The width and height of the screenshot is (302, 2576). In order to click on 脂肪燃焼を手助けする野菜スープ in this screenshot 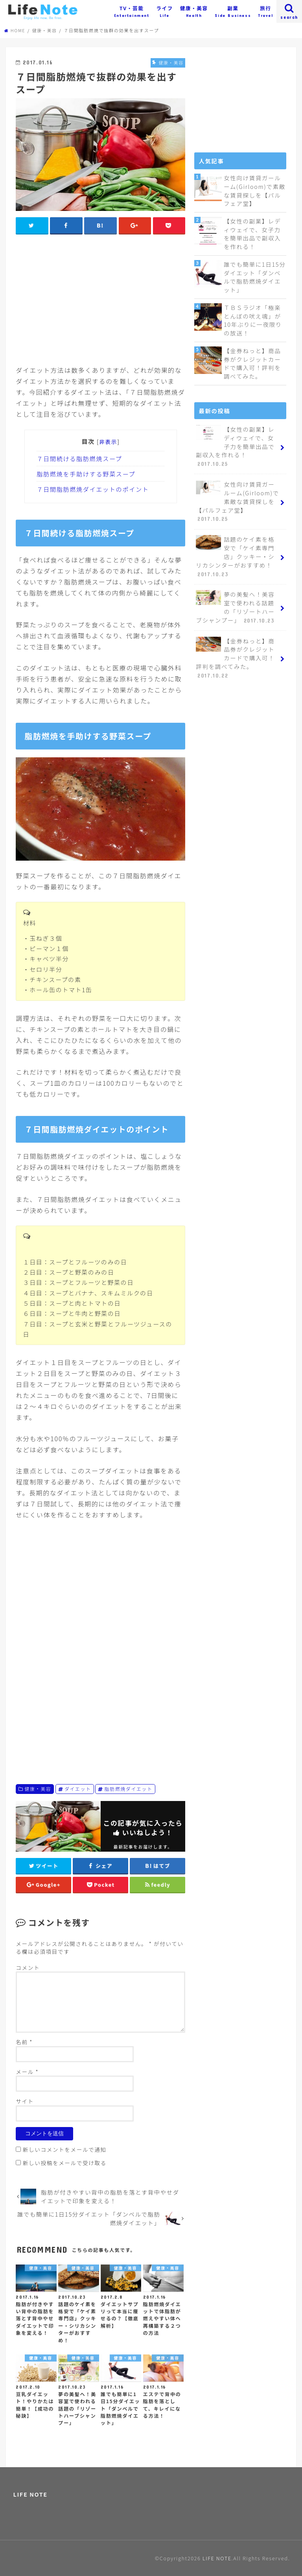, I will do `click(86, 473)`.